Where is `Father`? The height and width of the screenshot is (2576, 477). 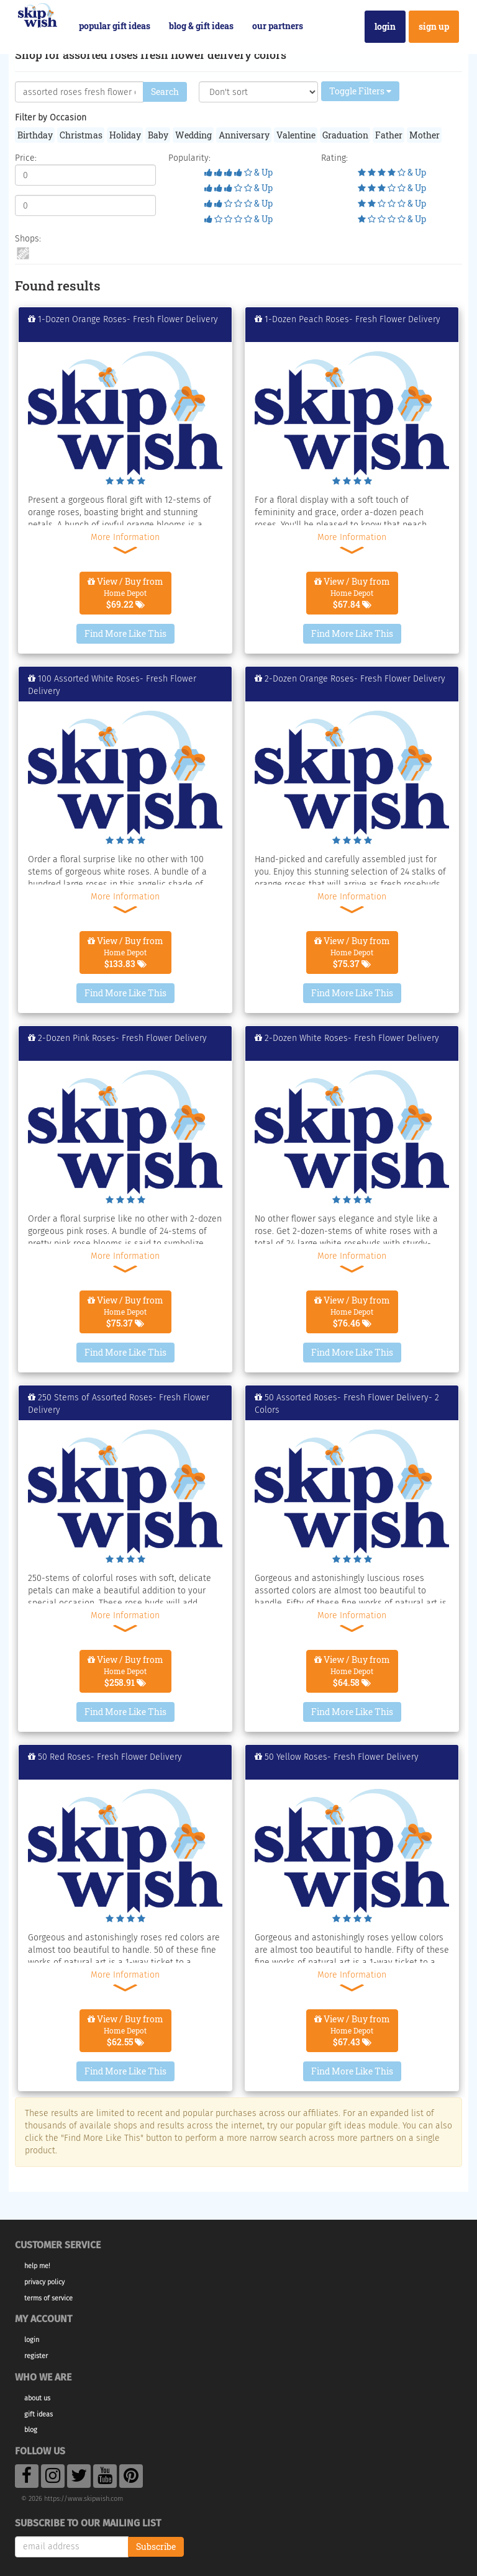
Father is located at coordinates (388, 135).